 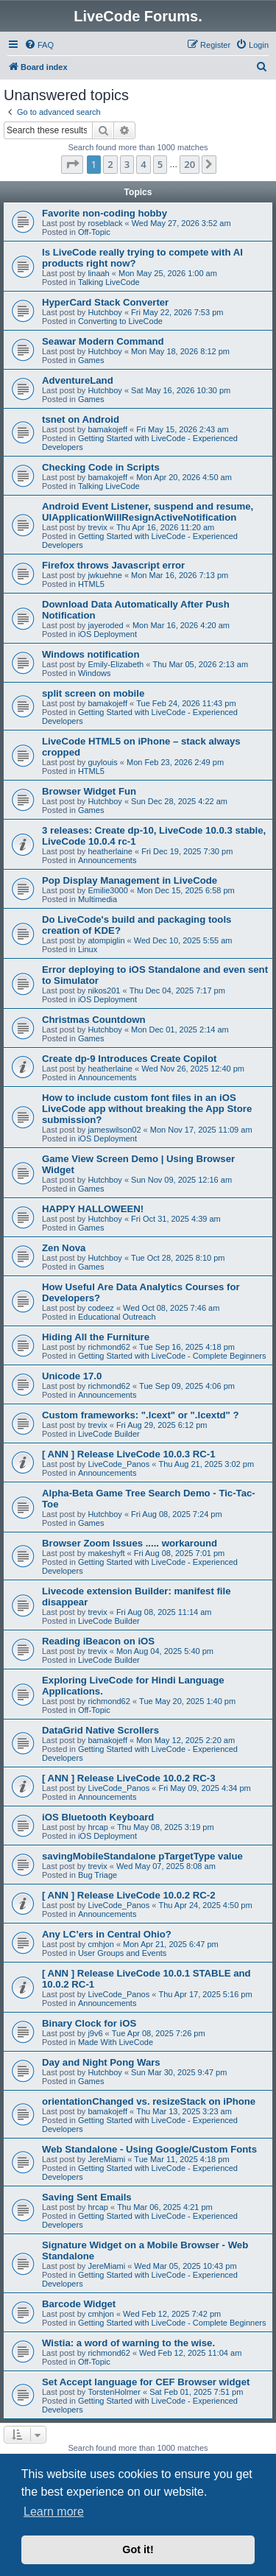 What do you see at coordinates (101, 467) in the screenshot?
I see `Checking Code in Scripts` at bounding box center [101, 467].